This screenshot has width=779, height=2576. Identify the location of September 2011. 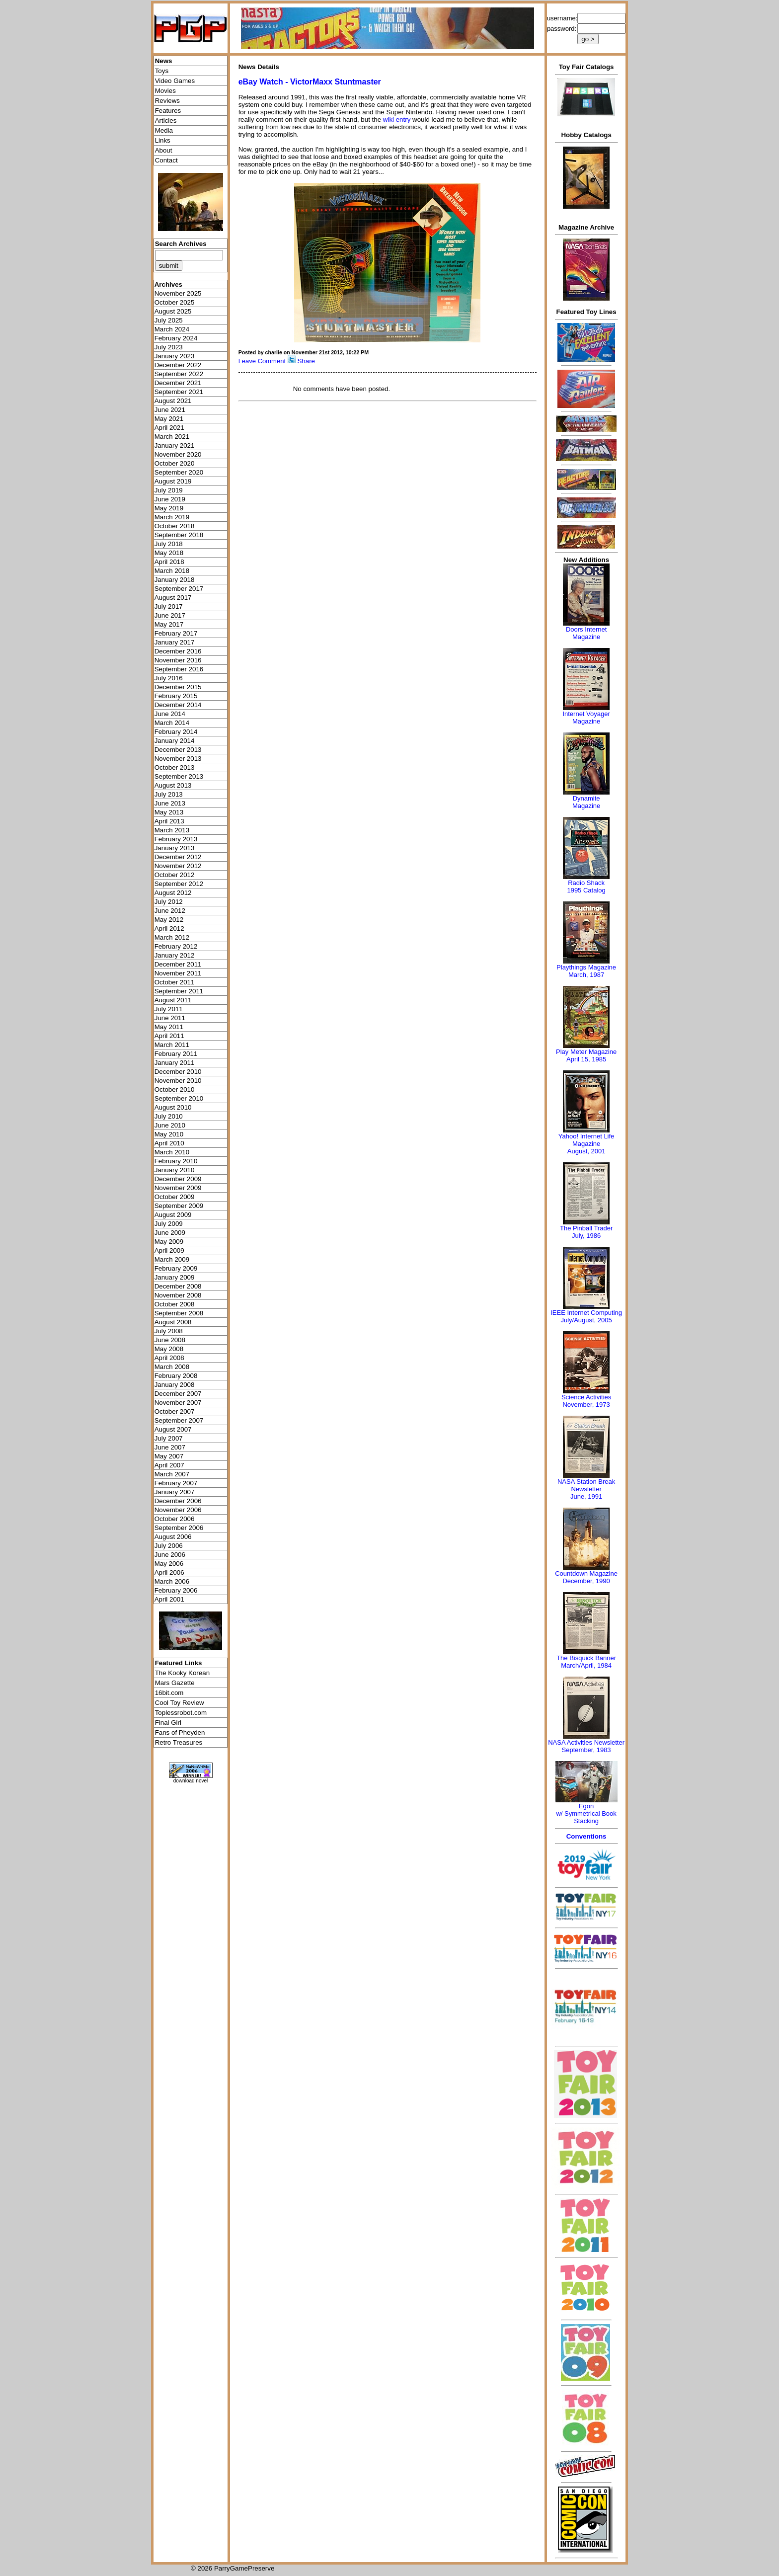
(179, 991).